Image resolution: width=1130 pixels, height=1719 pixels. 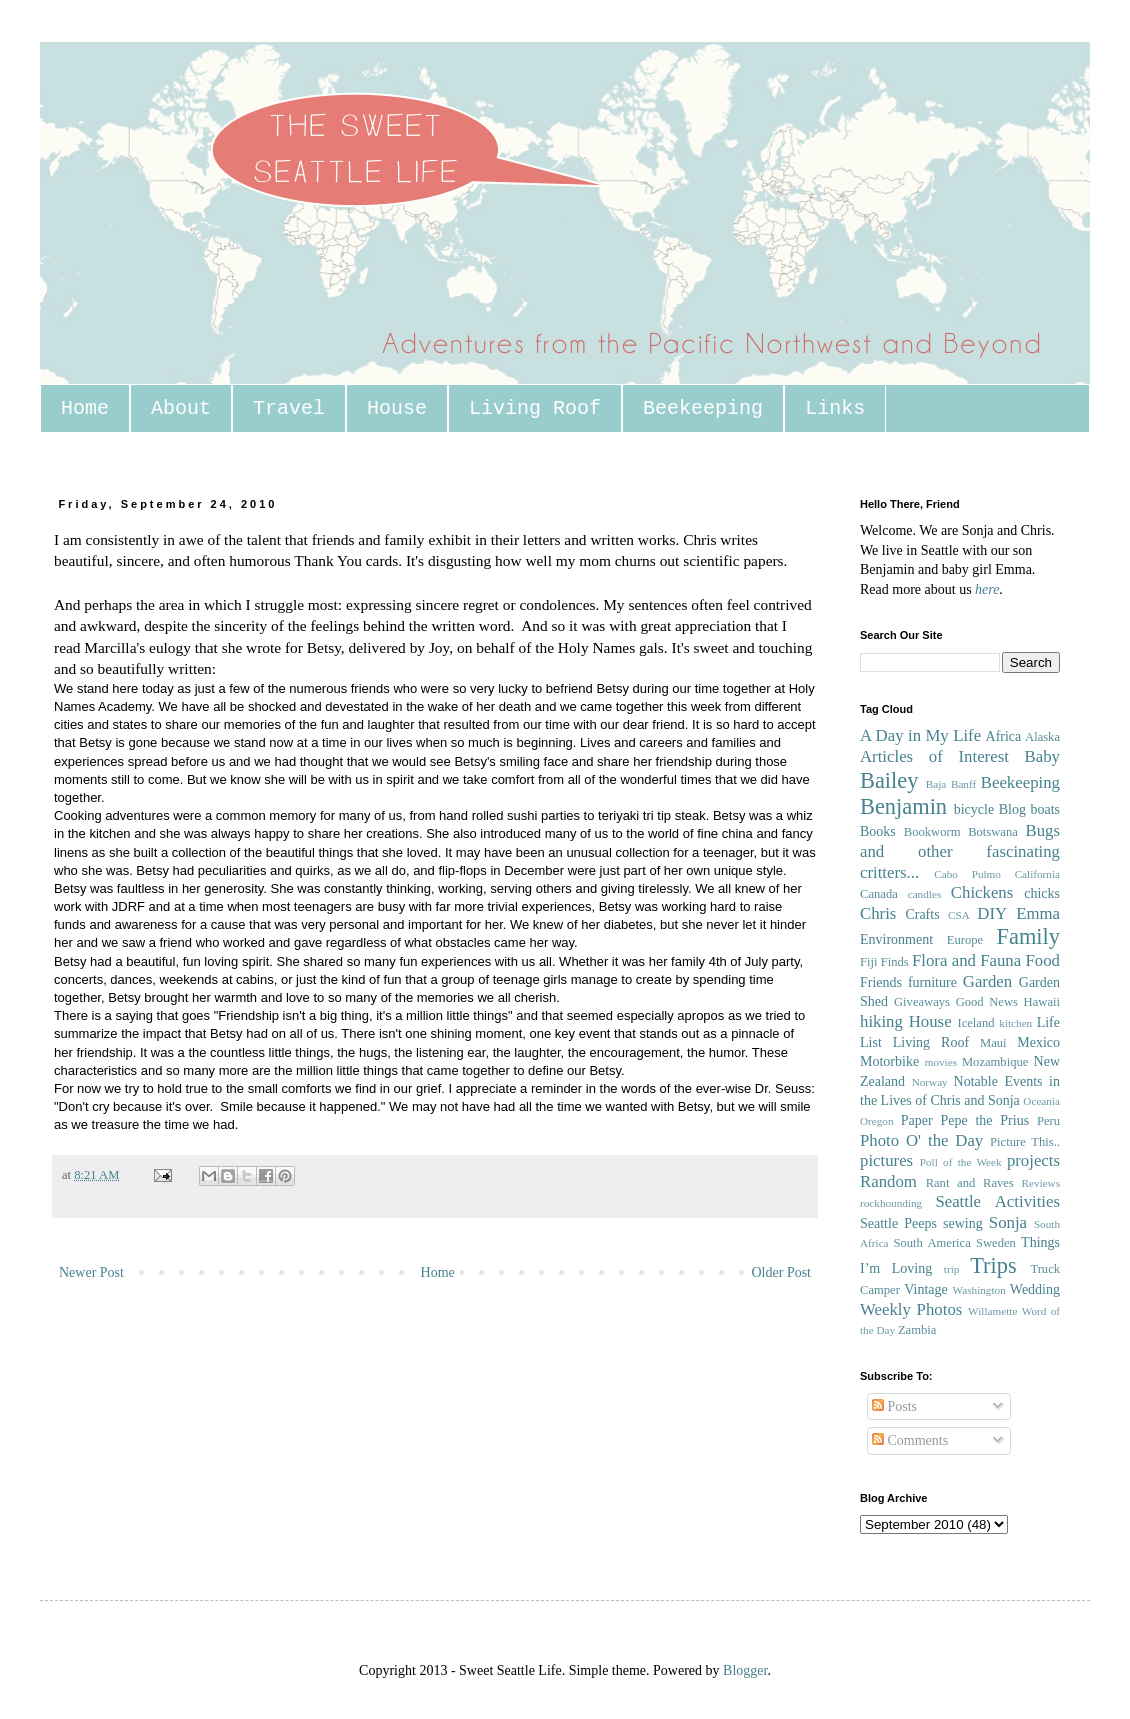 What do you see at coordinates (974, 809) in the screenshot?
I see `bicycle` at bounding box center [974, 809].